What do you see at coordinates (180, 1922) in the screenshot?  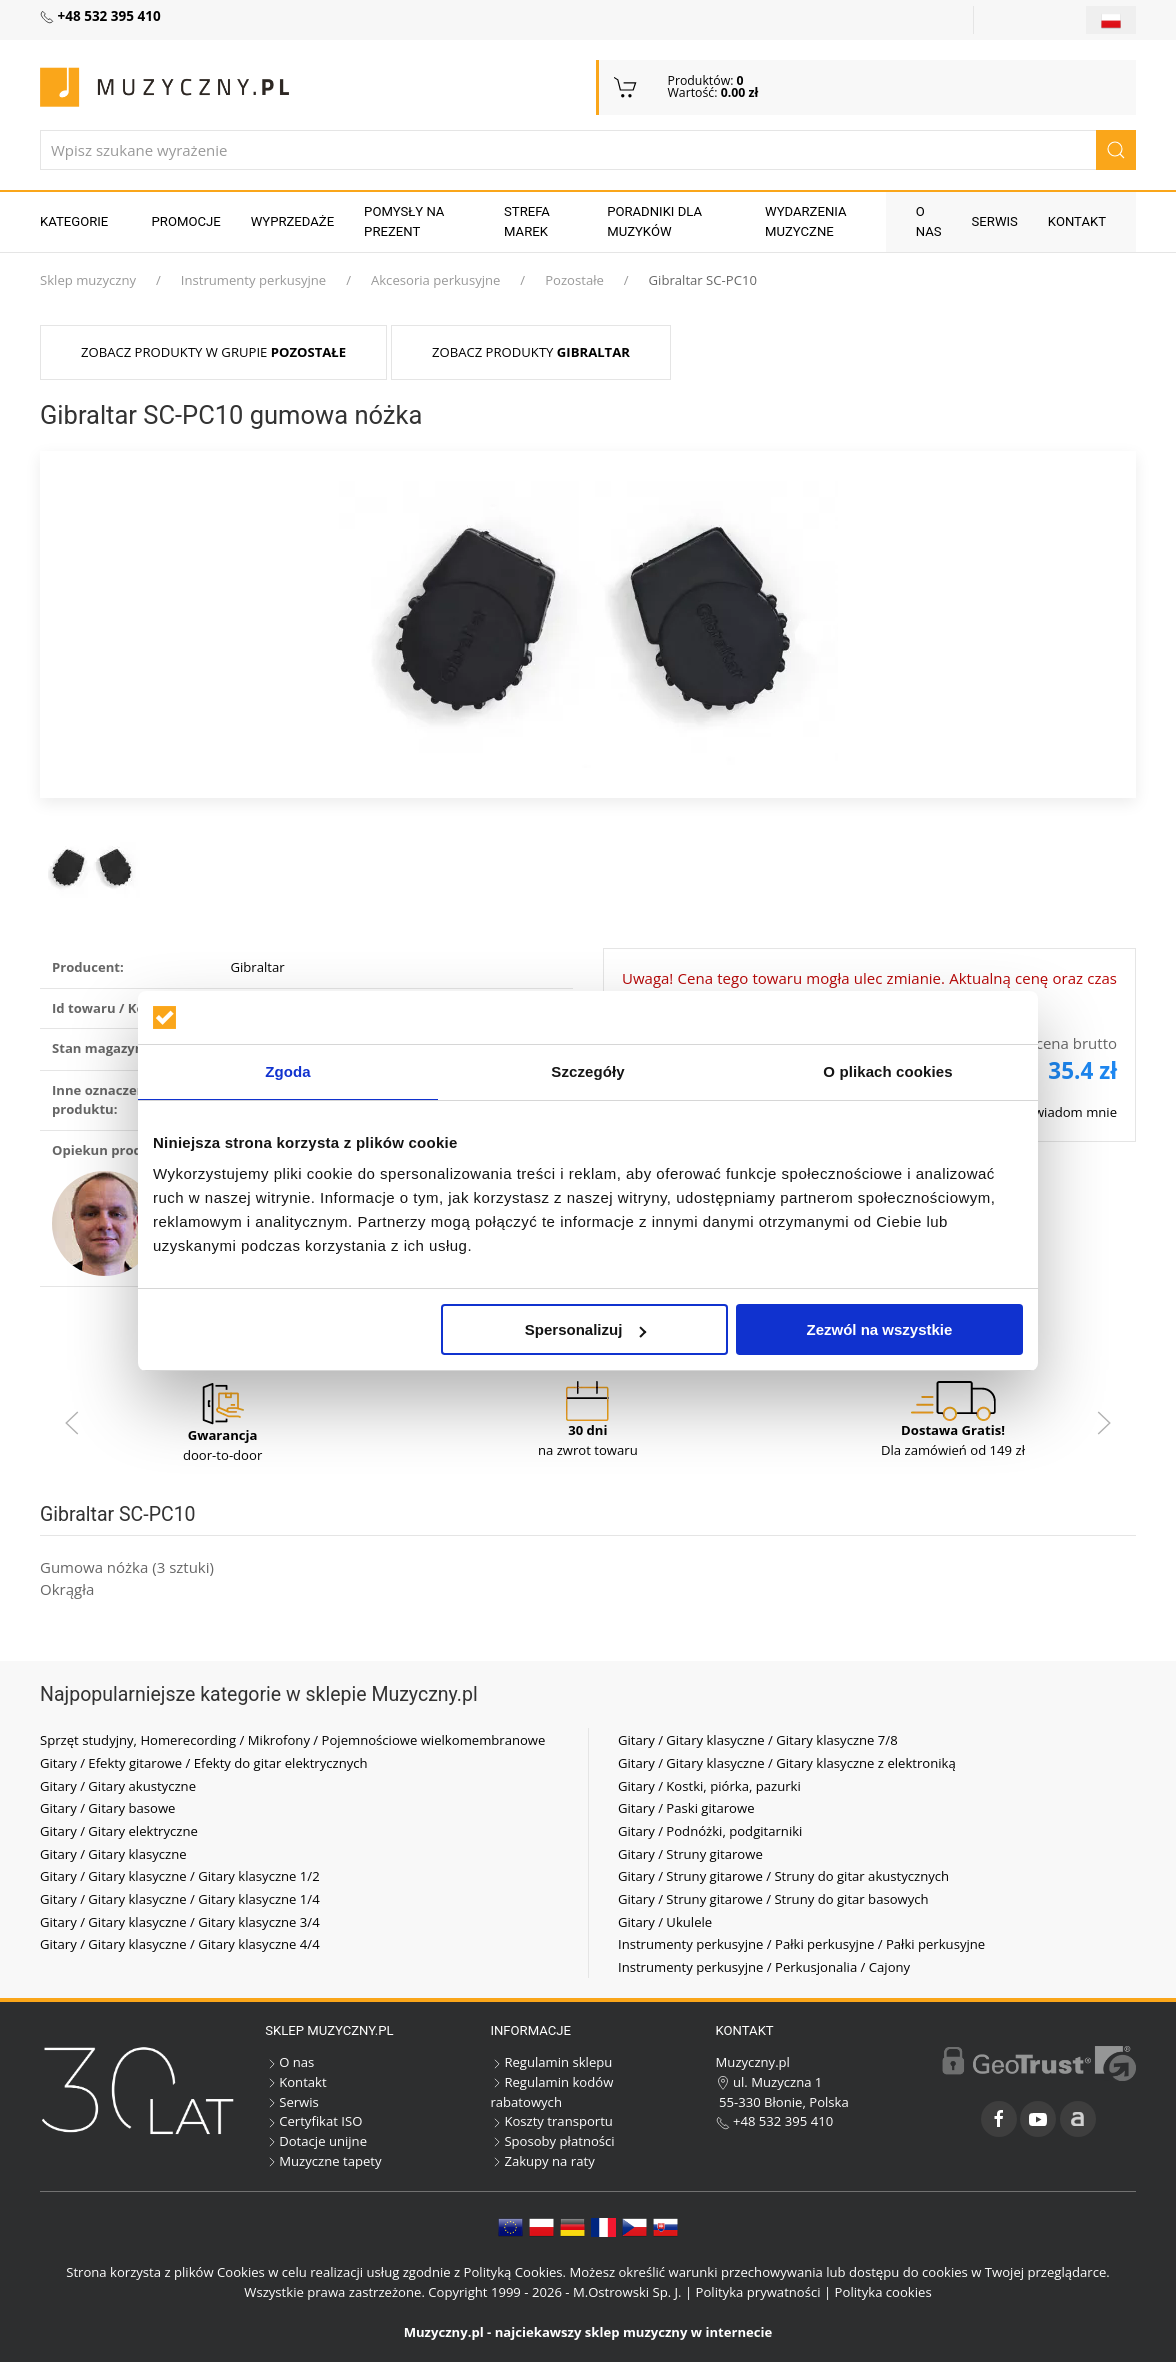 I see `Gitary / Gitary klasyczne / Gitary klasyczne 3/4` at bounding box center [180, 1922].